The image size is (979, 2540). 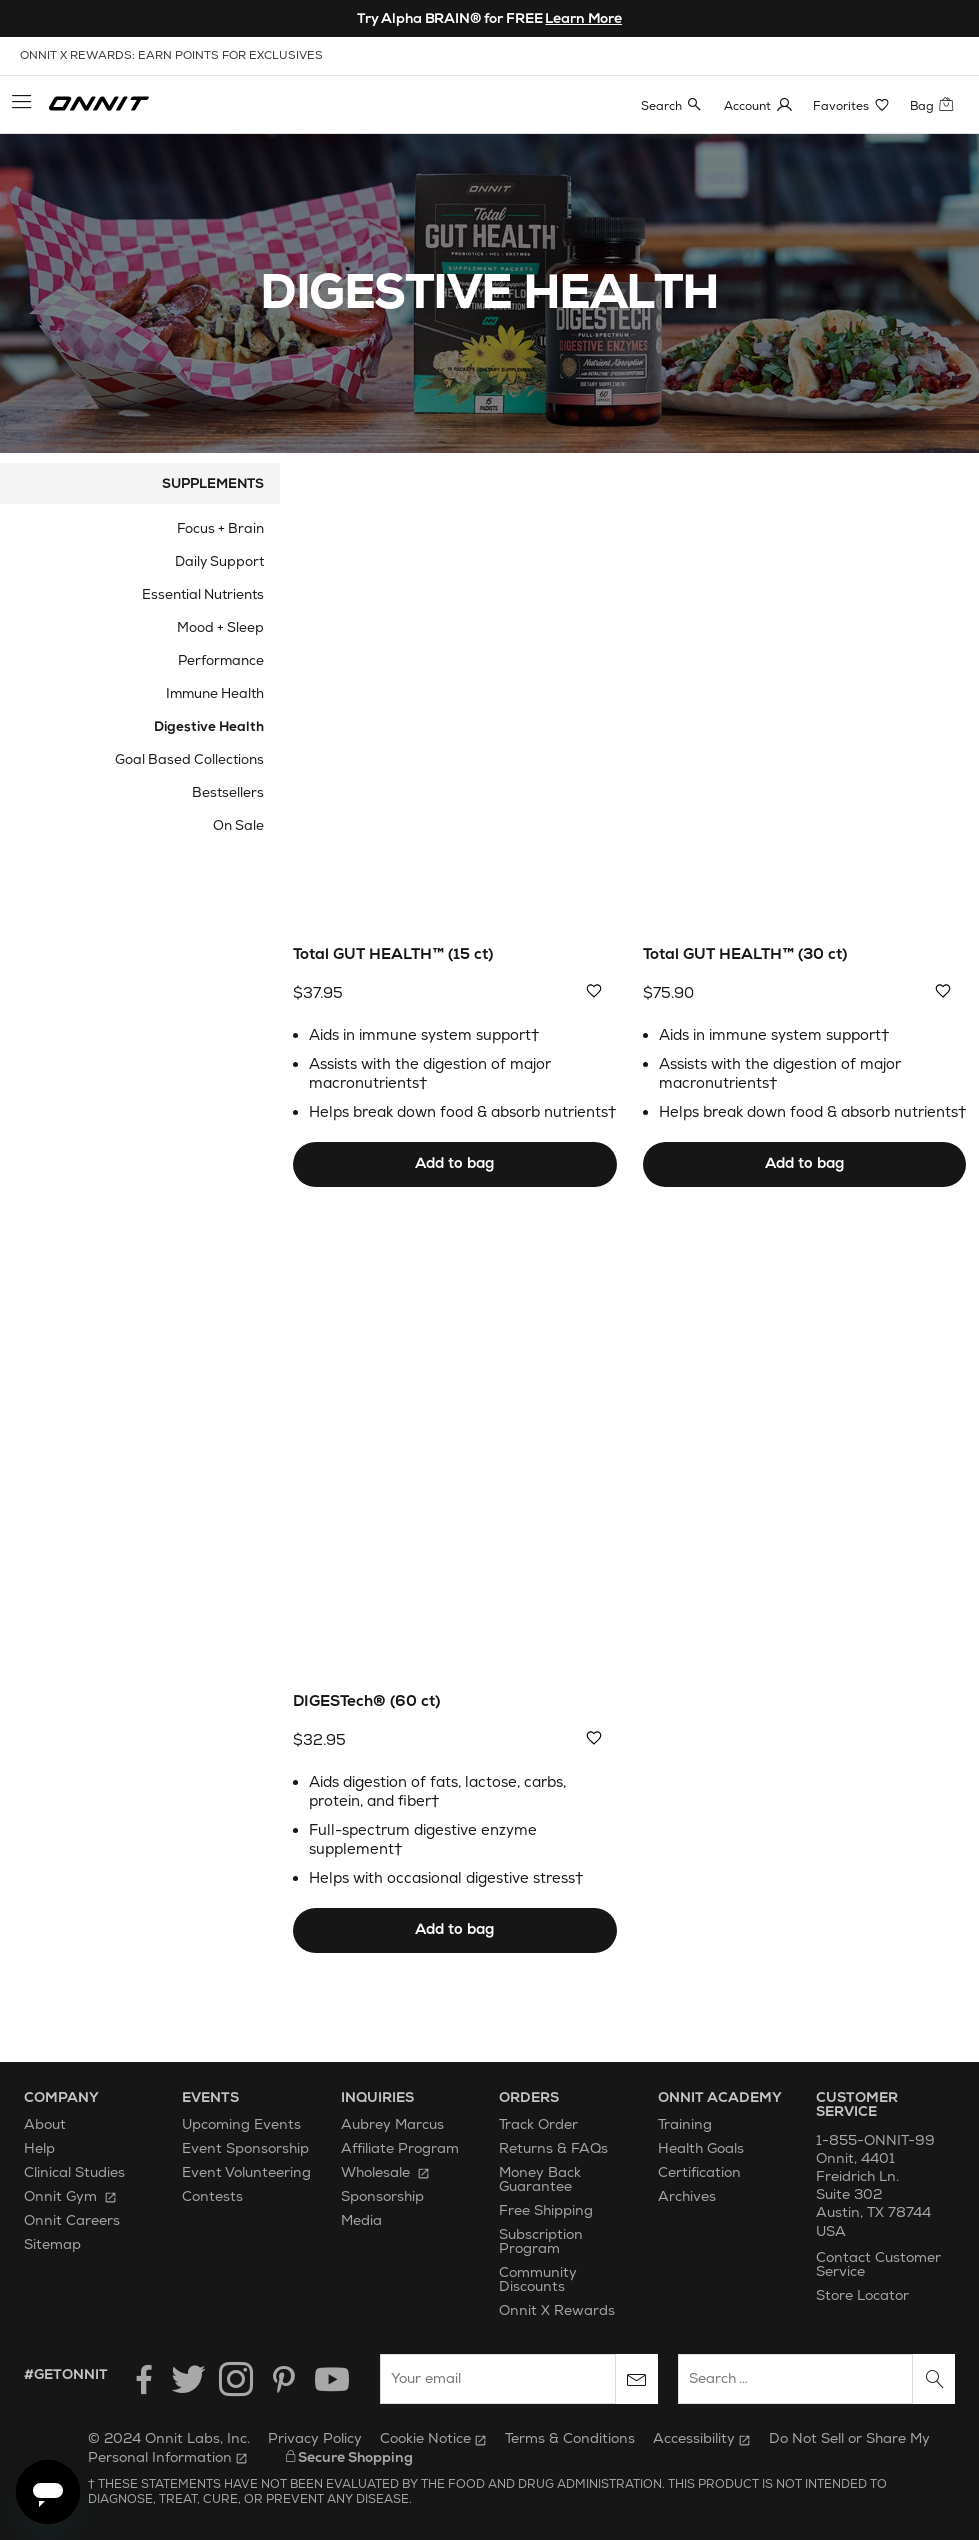 I want to click on Daily Support, so click(x=219, y=561).